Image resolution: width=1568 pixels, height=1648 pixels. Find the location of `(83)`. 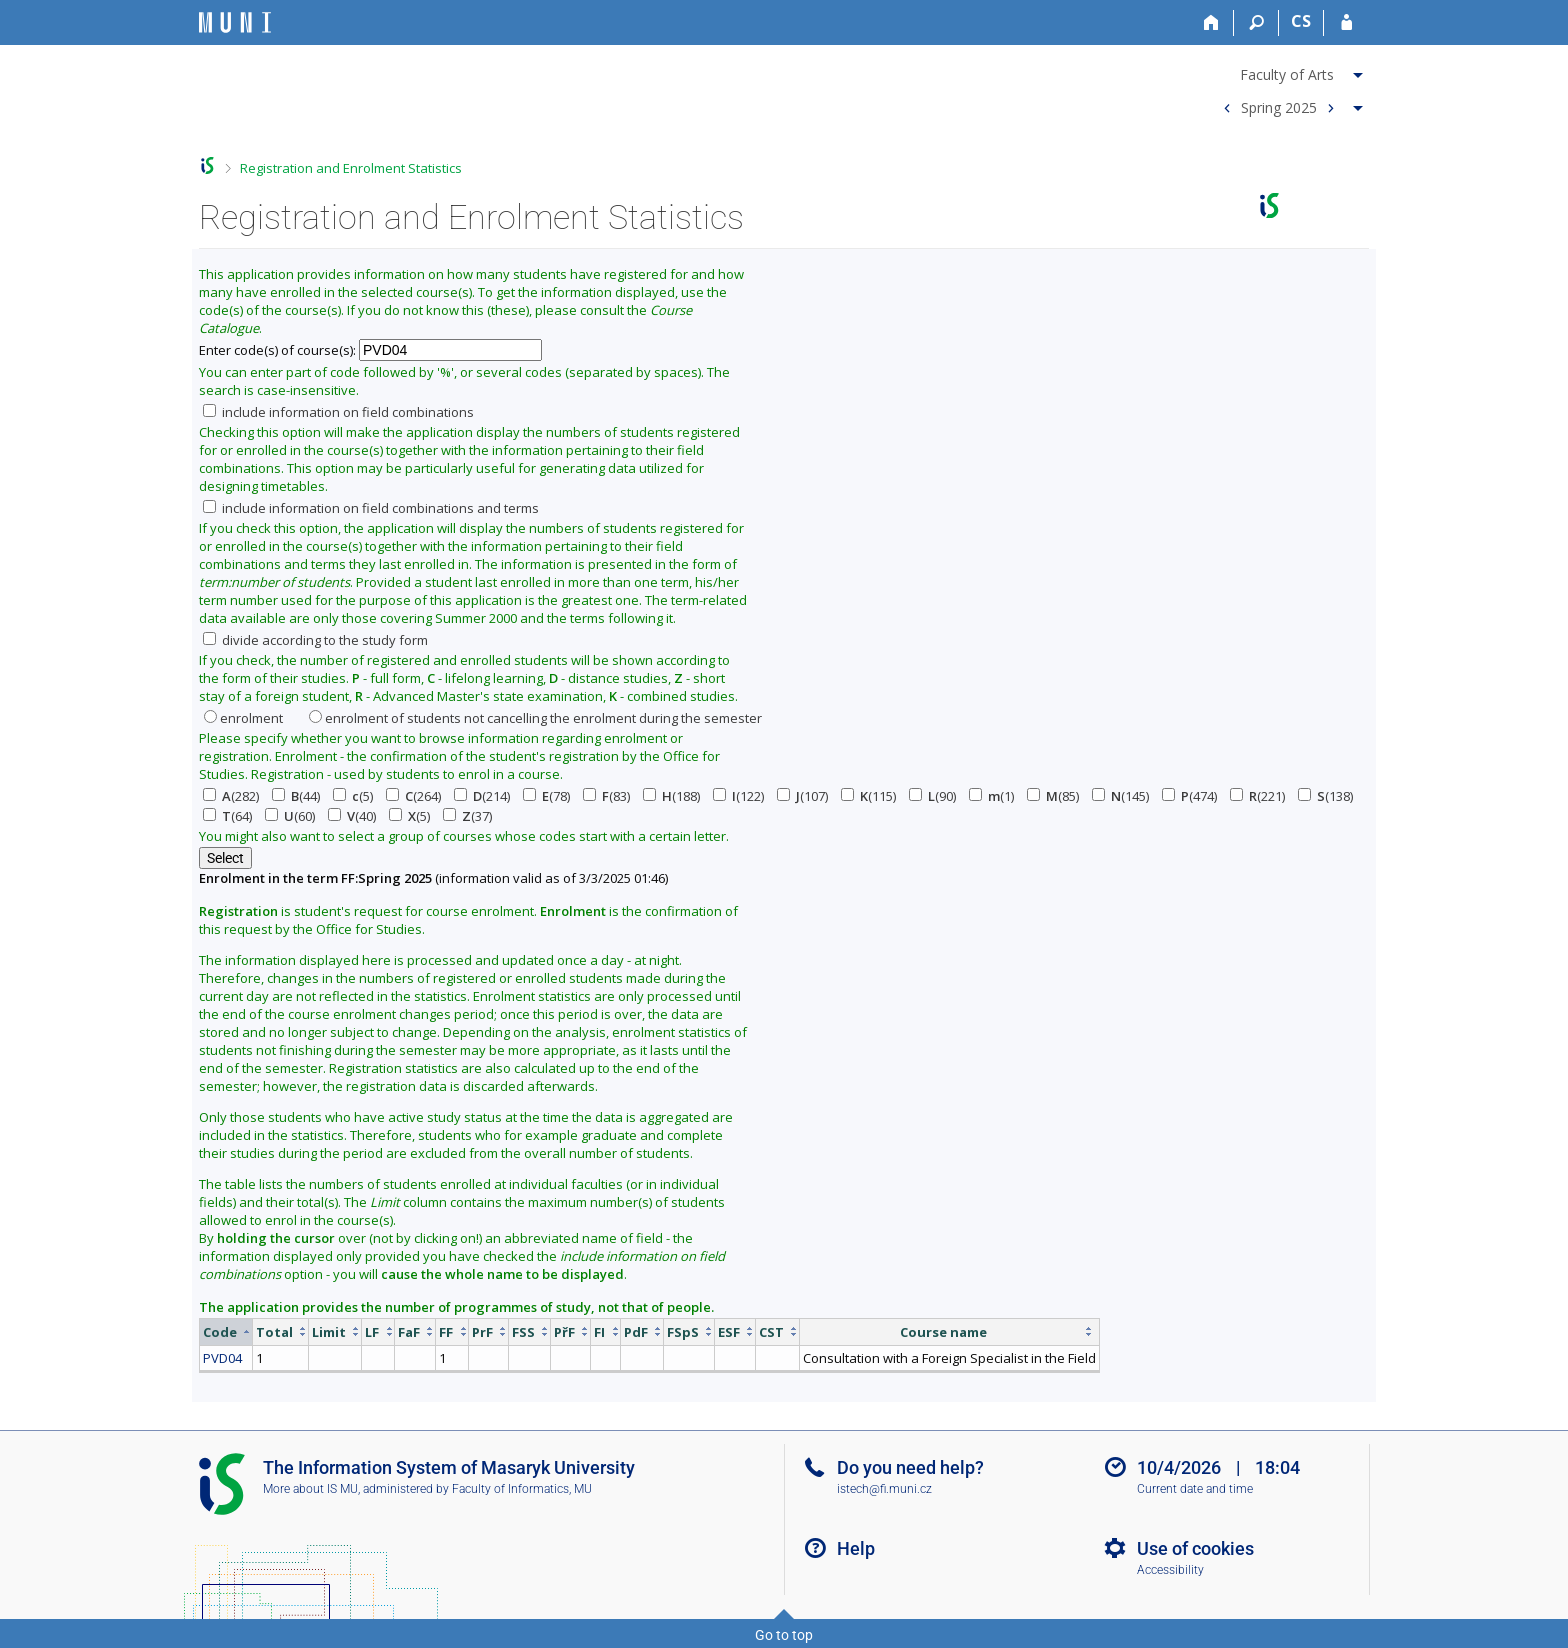

(83) is located at coordinates (606, 796).